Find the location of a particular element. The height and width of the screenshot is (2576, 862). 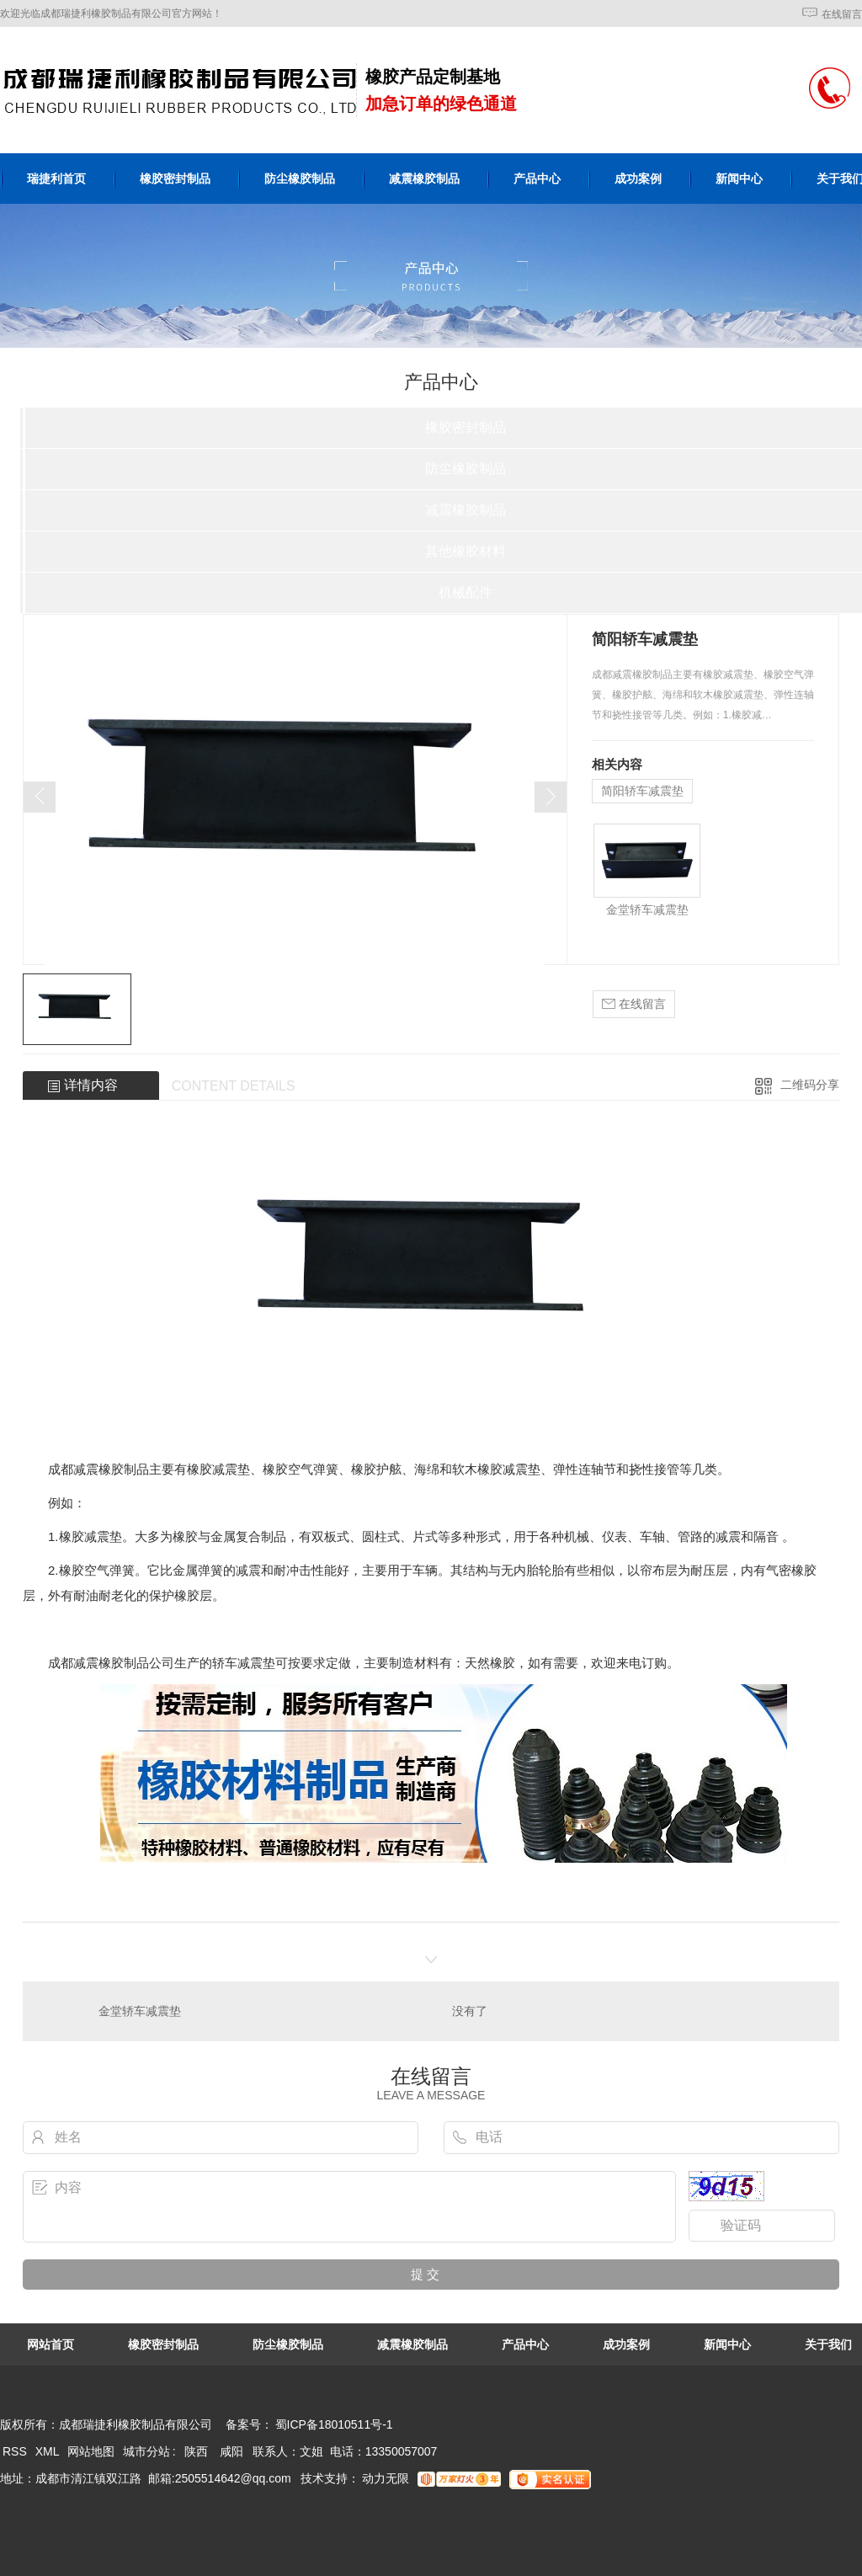

在线留言 is located at coordinates (842, 14).